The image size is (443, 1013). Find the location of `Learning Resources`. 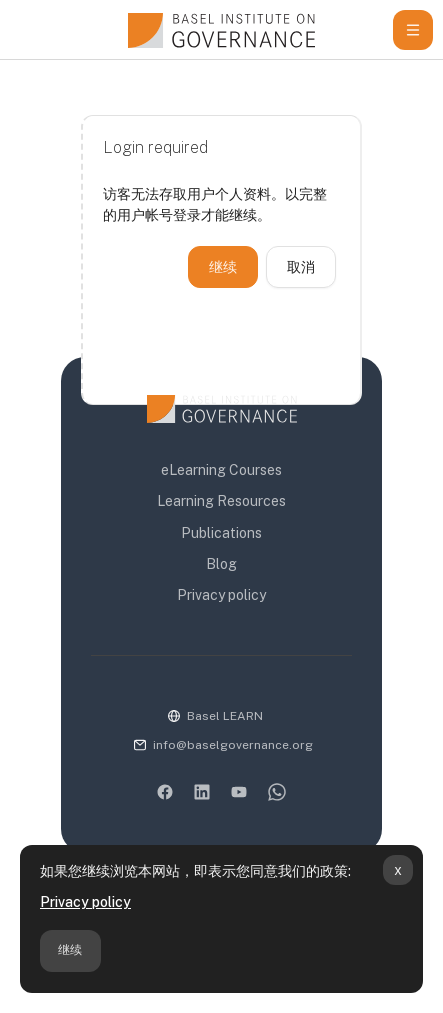

Learning Resources is located at coordinates (221, 501).